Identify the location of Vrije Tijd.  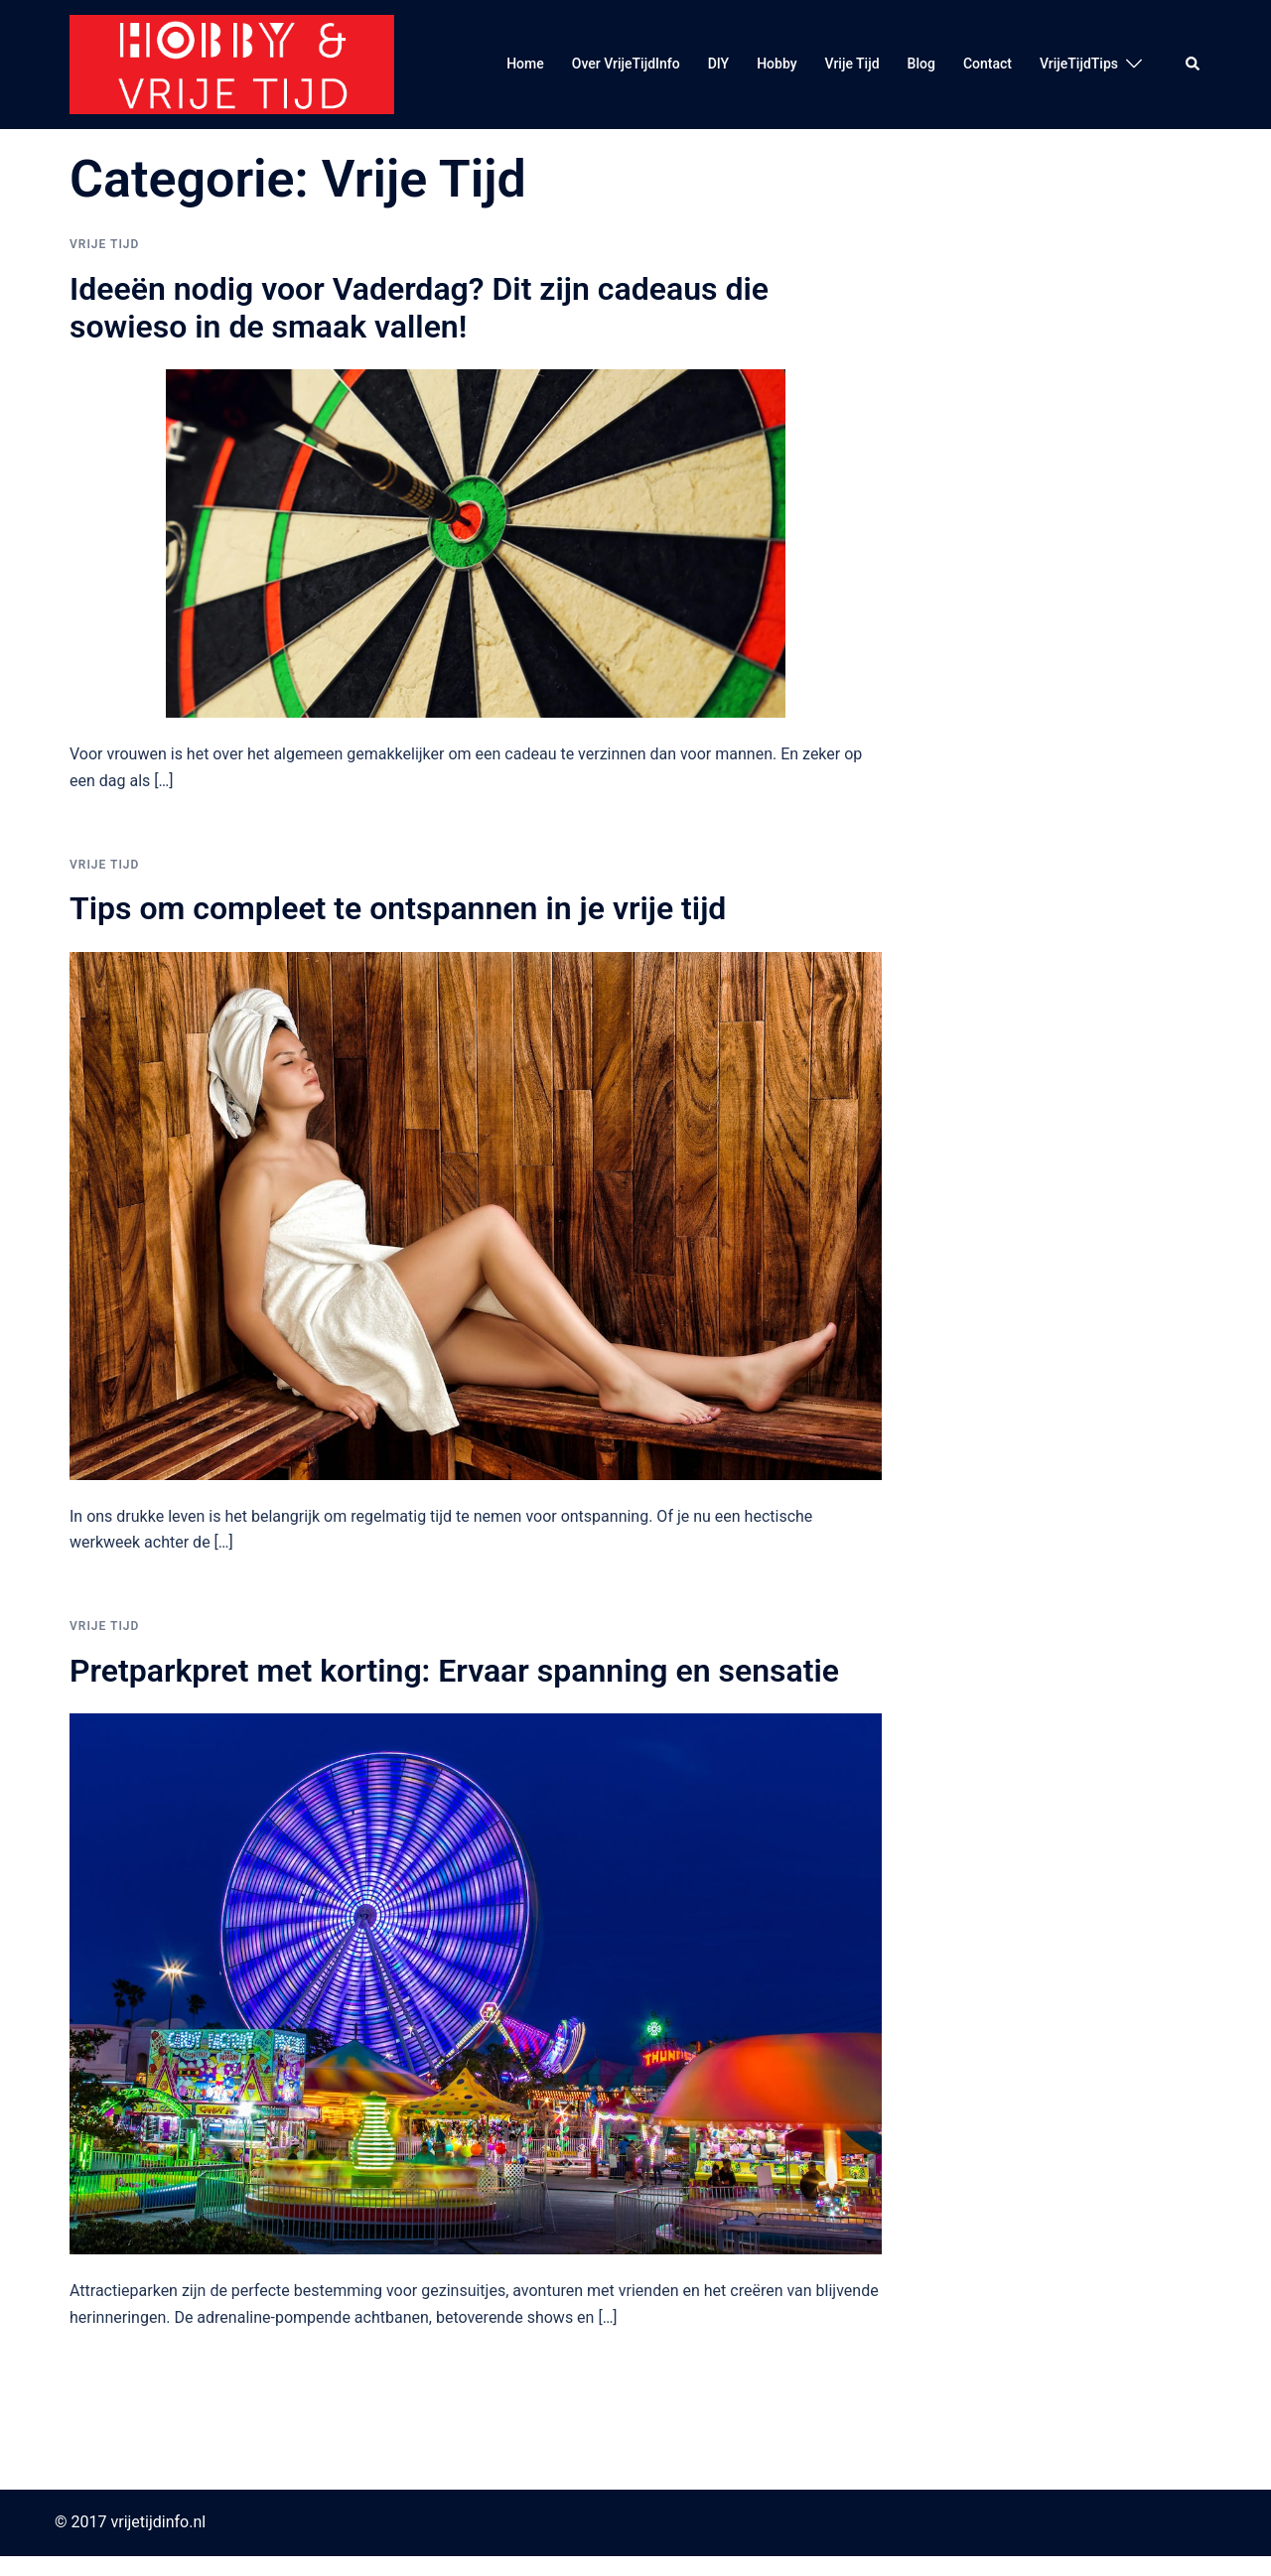
(852, 63).